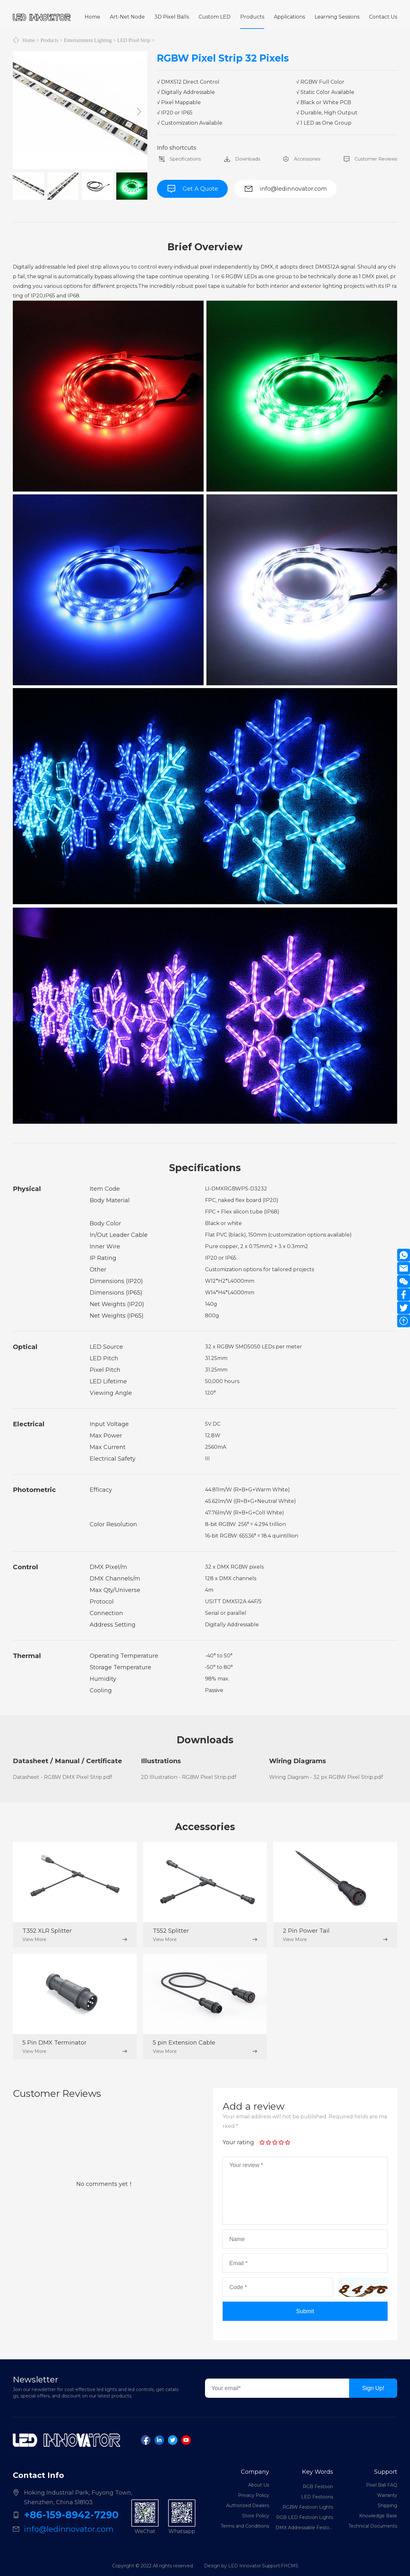 This screenshot has height=2576, width=410. Describe the element at coordinates (133, 40) in the screenshot. I see `LED Pixel Strip` at that location.